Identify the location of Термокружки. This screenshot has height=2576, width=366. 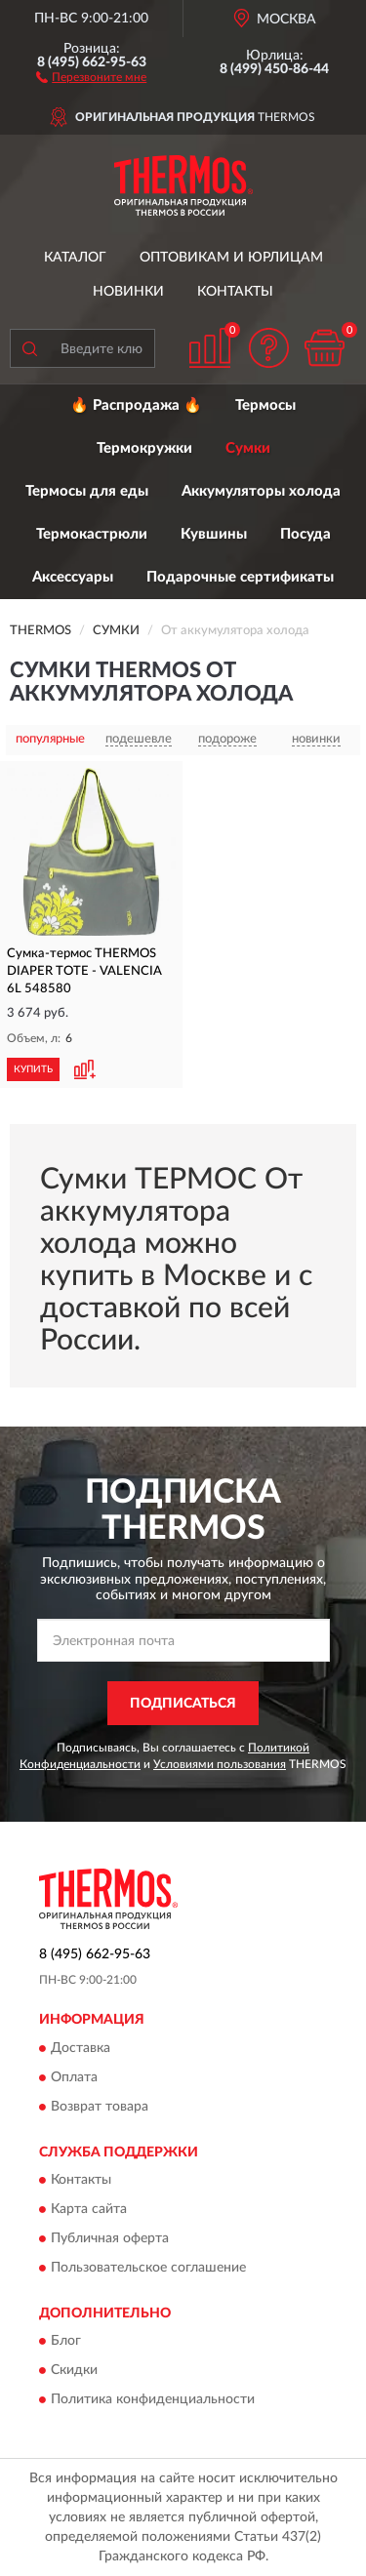
(144, 448).